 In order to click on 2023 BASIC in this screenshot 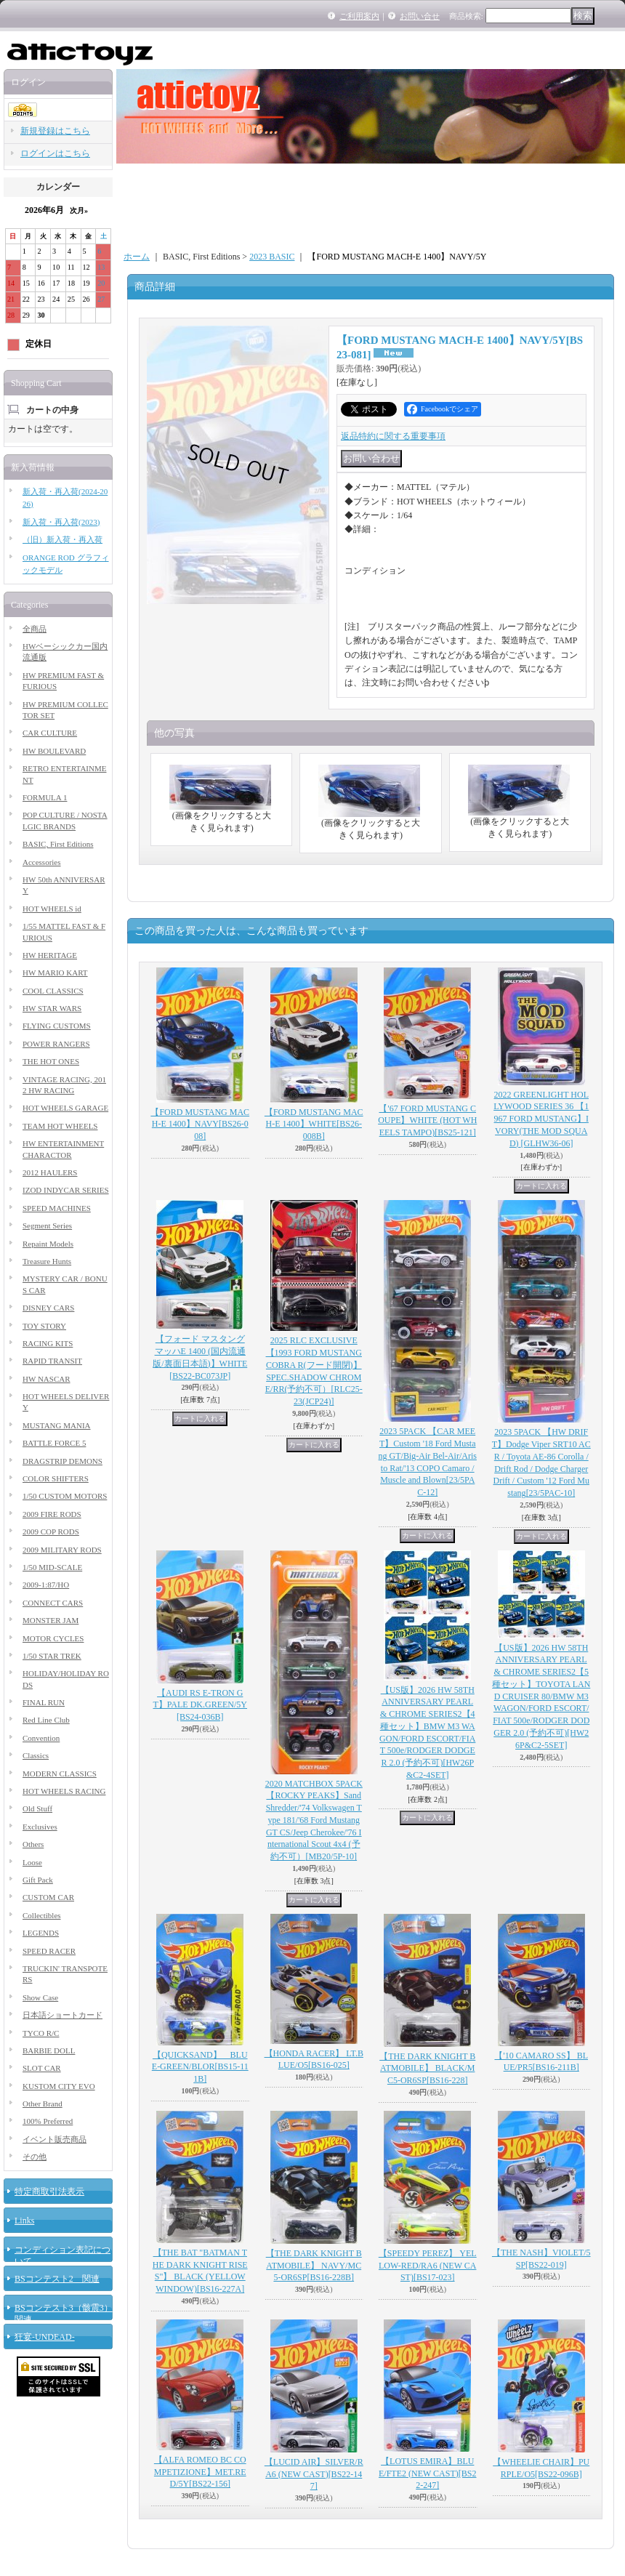, I will do `click(271, 256)`.